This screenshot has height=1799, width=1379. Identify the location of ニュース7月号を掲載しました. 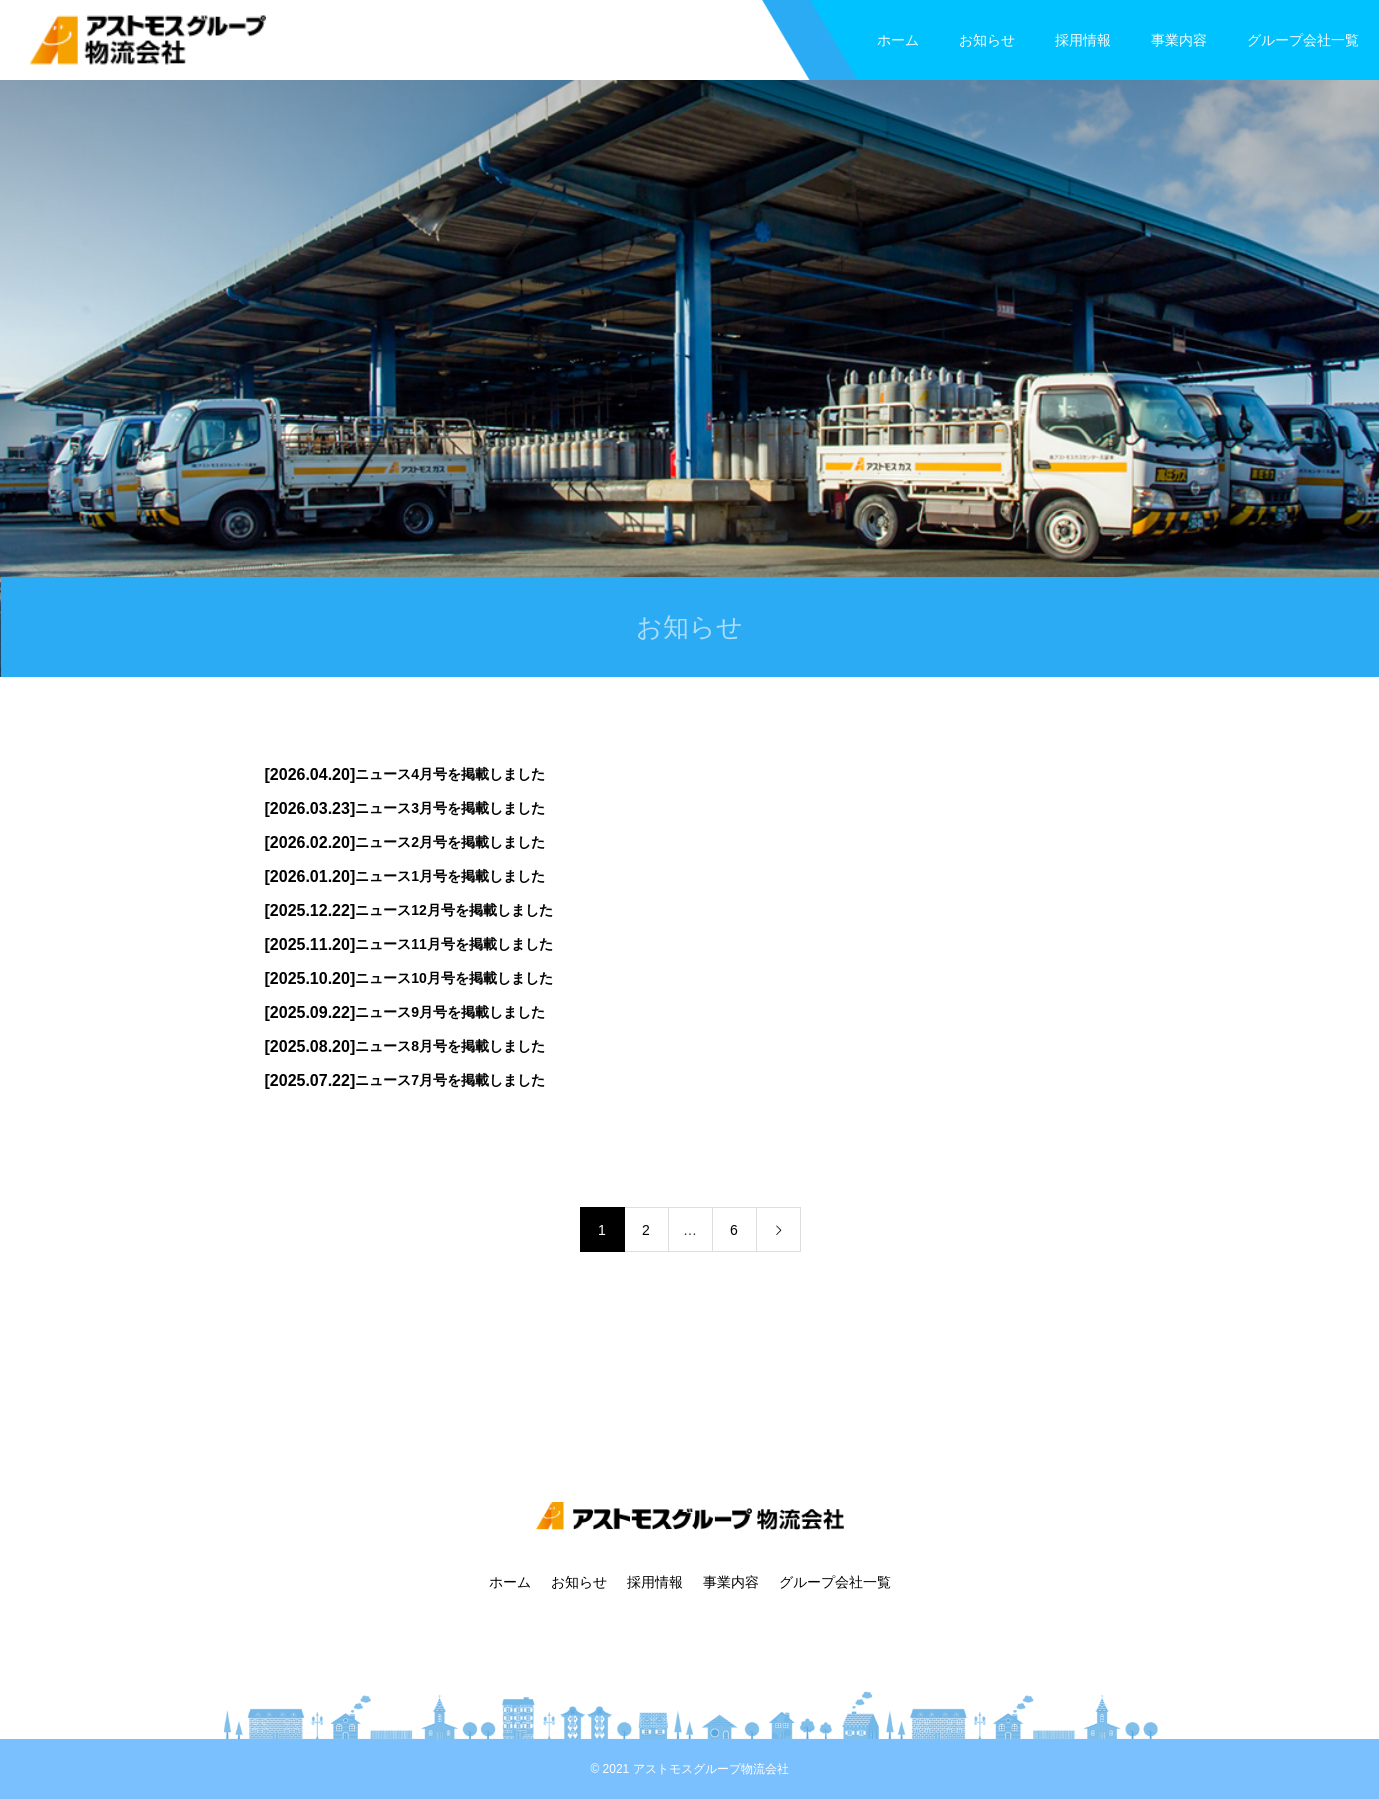
(450, 1080).